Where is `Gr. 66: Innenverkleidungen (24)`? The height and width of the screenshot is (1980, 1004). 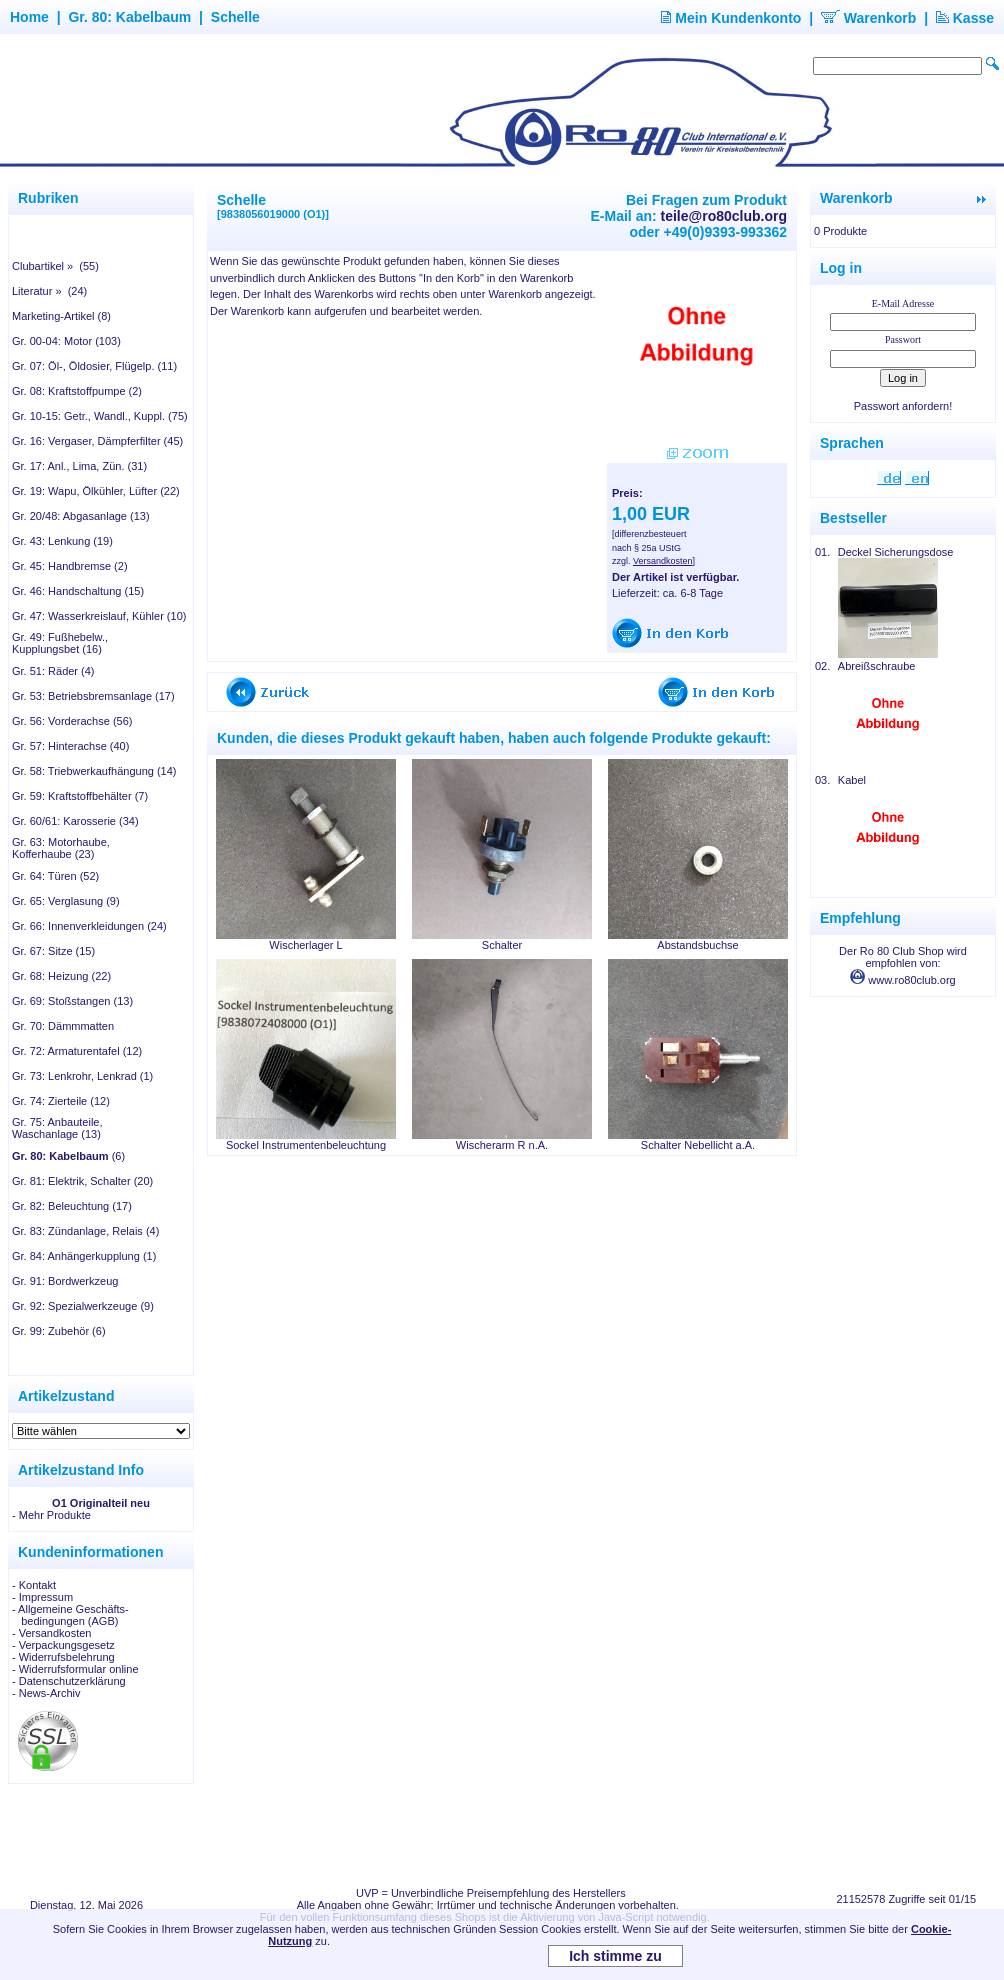 Gr. 66: Innenverkleidungen (24) is located at coordinates (89, 926).